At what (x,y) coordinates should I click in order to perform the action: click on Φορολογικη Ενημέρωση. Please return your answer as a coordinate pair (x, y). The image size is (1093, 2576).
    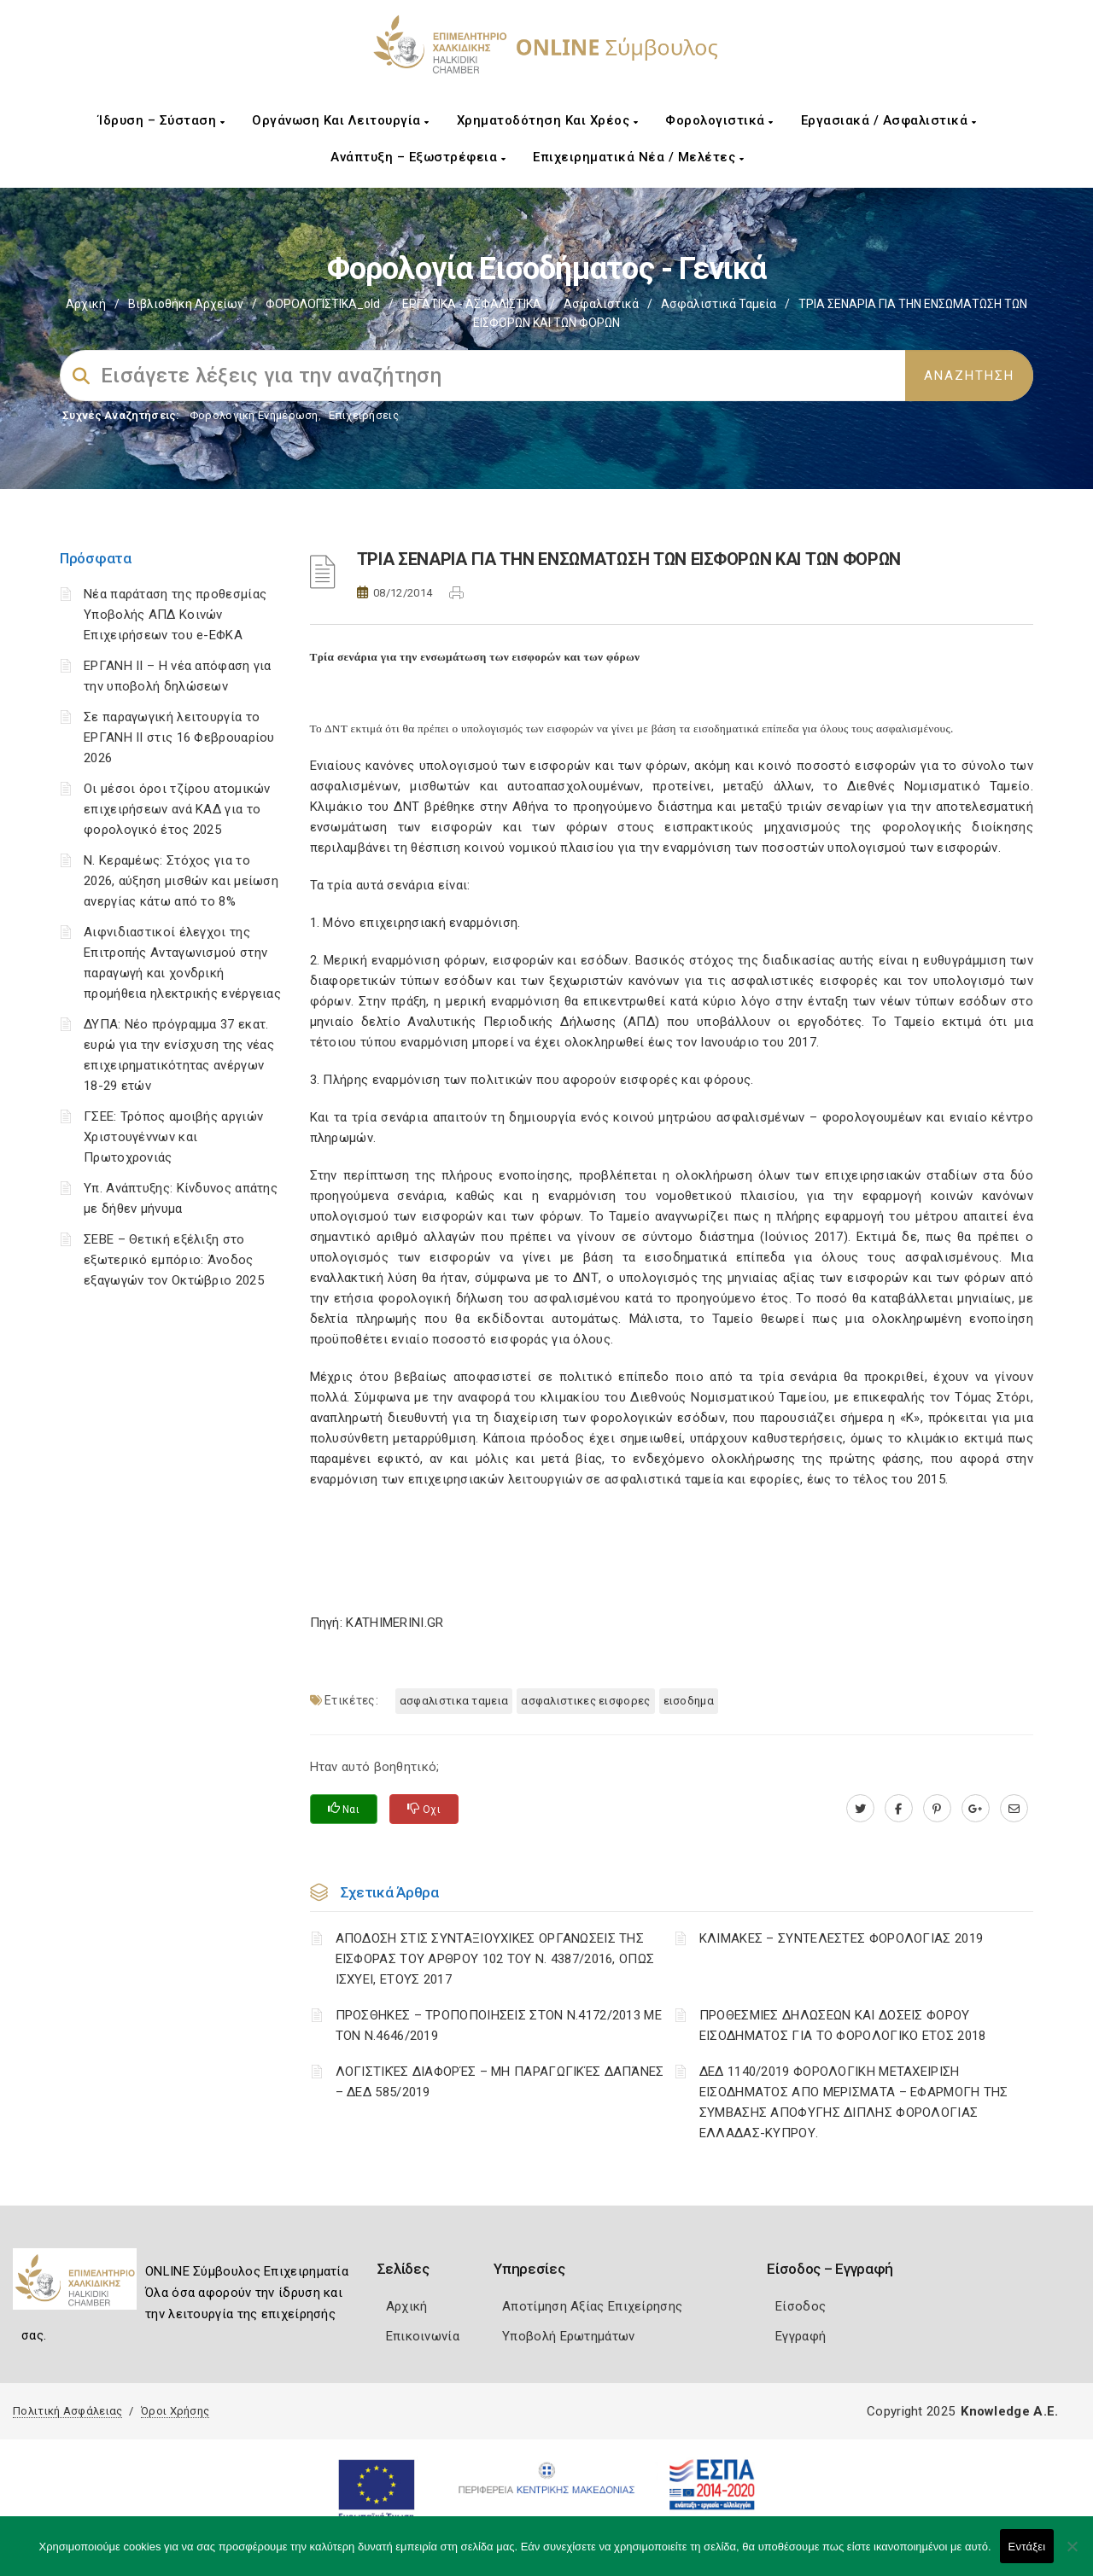
    Looking at the image, I should click on (254, 415).